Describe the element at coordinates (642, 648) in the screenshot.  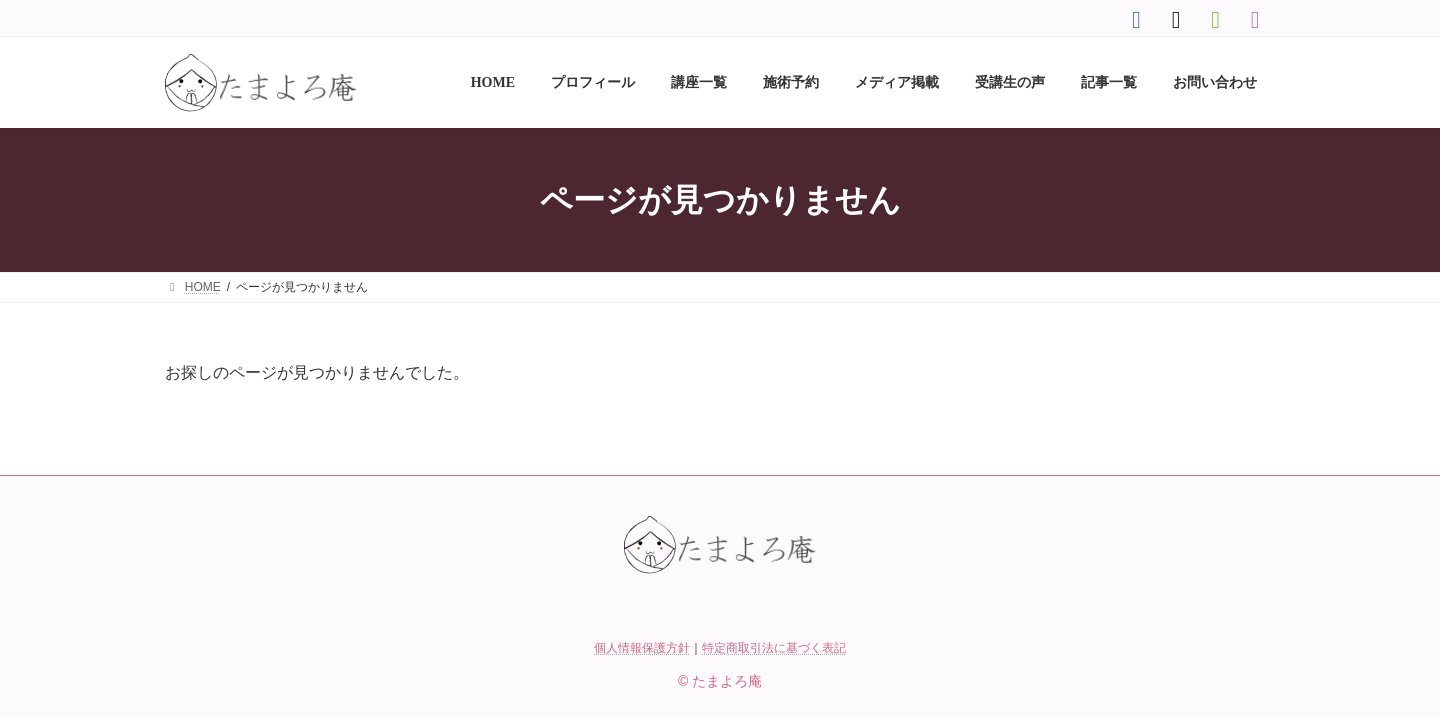
I see `個人情報保護方針` at that location.